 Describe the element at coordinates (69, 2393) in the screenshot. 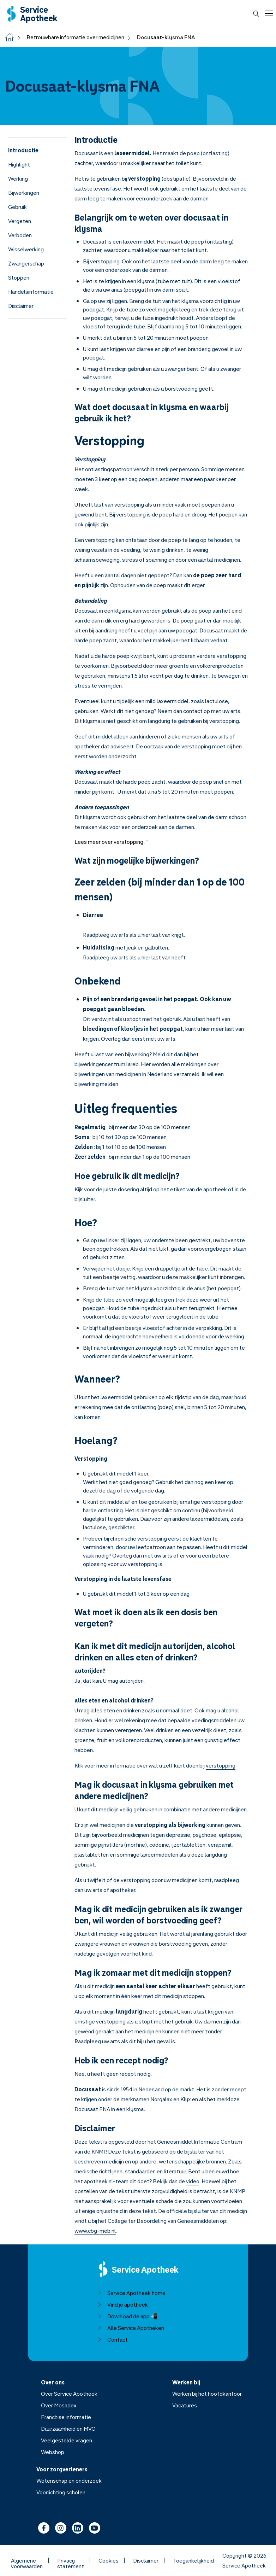

I see `Over Service Apotheek` at that location.